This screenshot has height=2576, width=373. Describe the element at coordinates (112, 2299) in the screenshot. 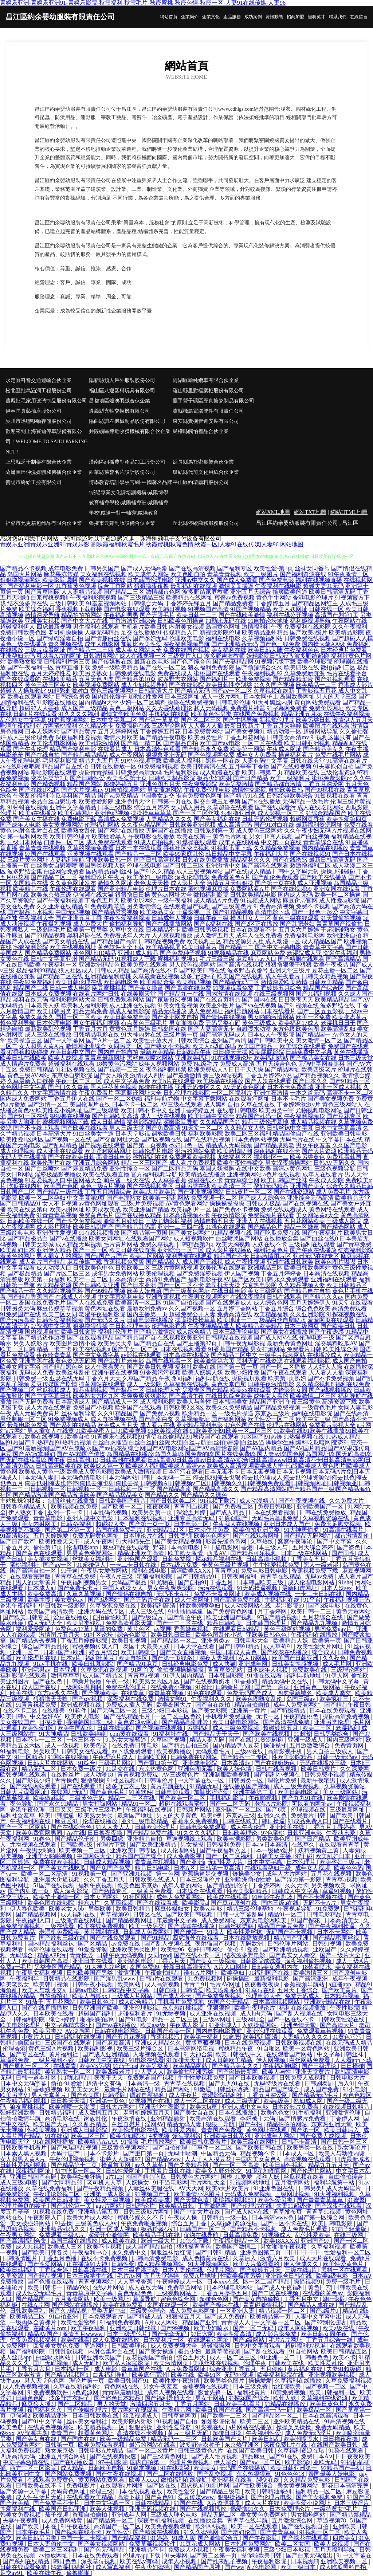

I see `欧美一级网址` at that location.